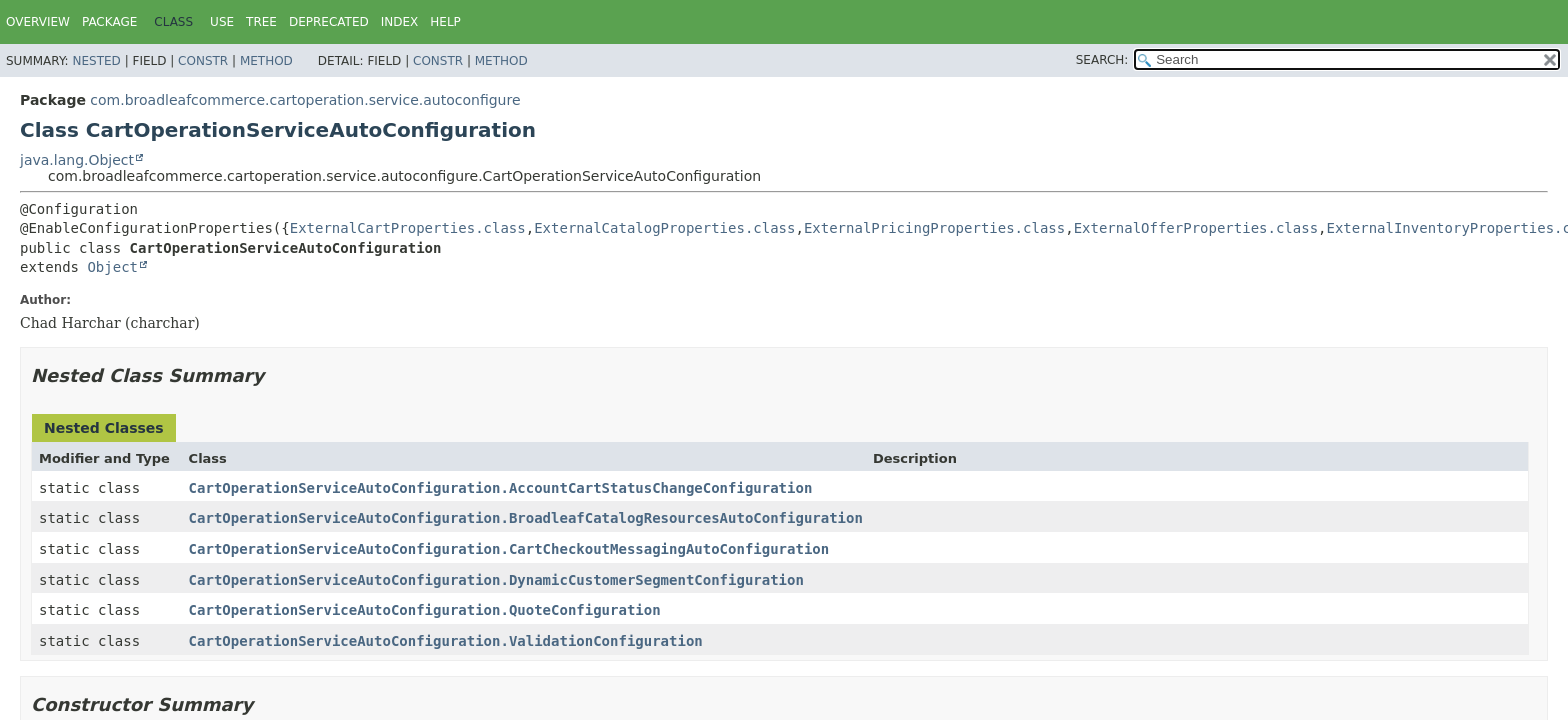  I want to click on CartOperationServiceAutoConfiguration.AccountCartStatusChangeConfiguration, so click(501, 488).